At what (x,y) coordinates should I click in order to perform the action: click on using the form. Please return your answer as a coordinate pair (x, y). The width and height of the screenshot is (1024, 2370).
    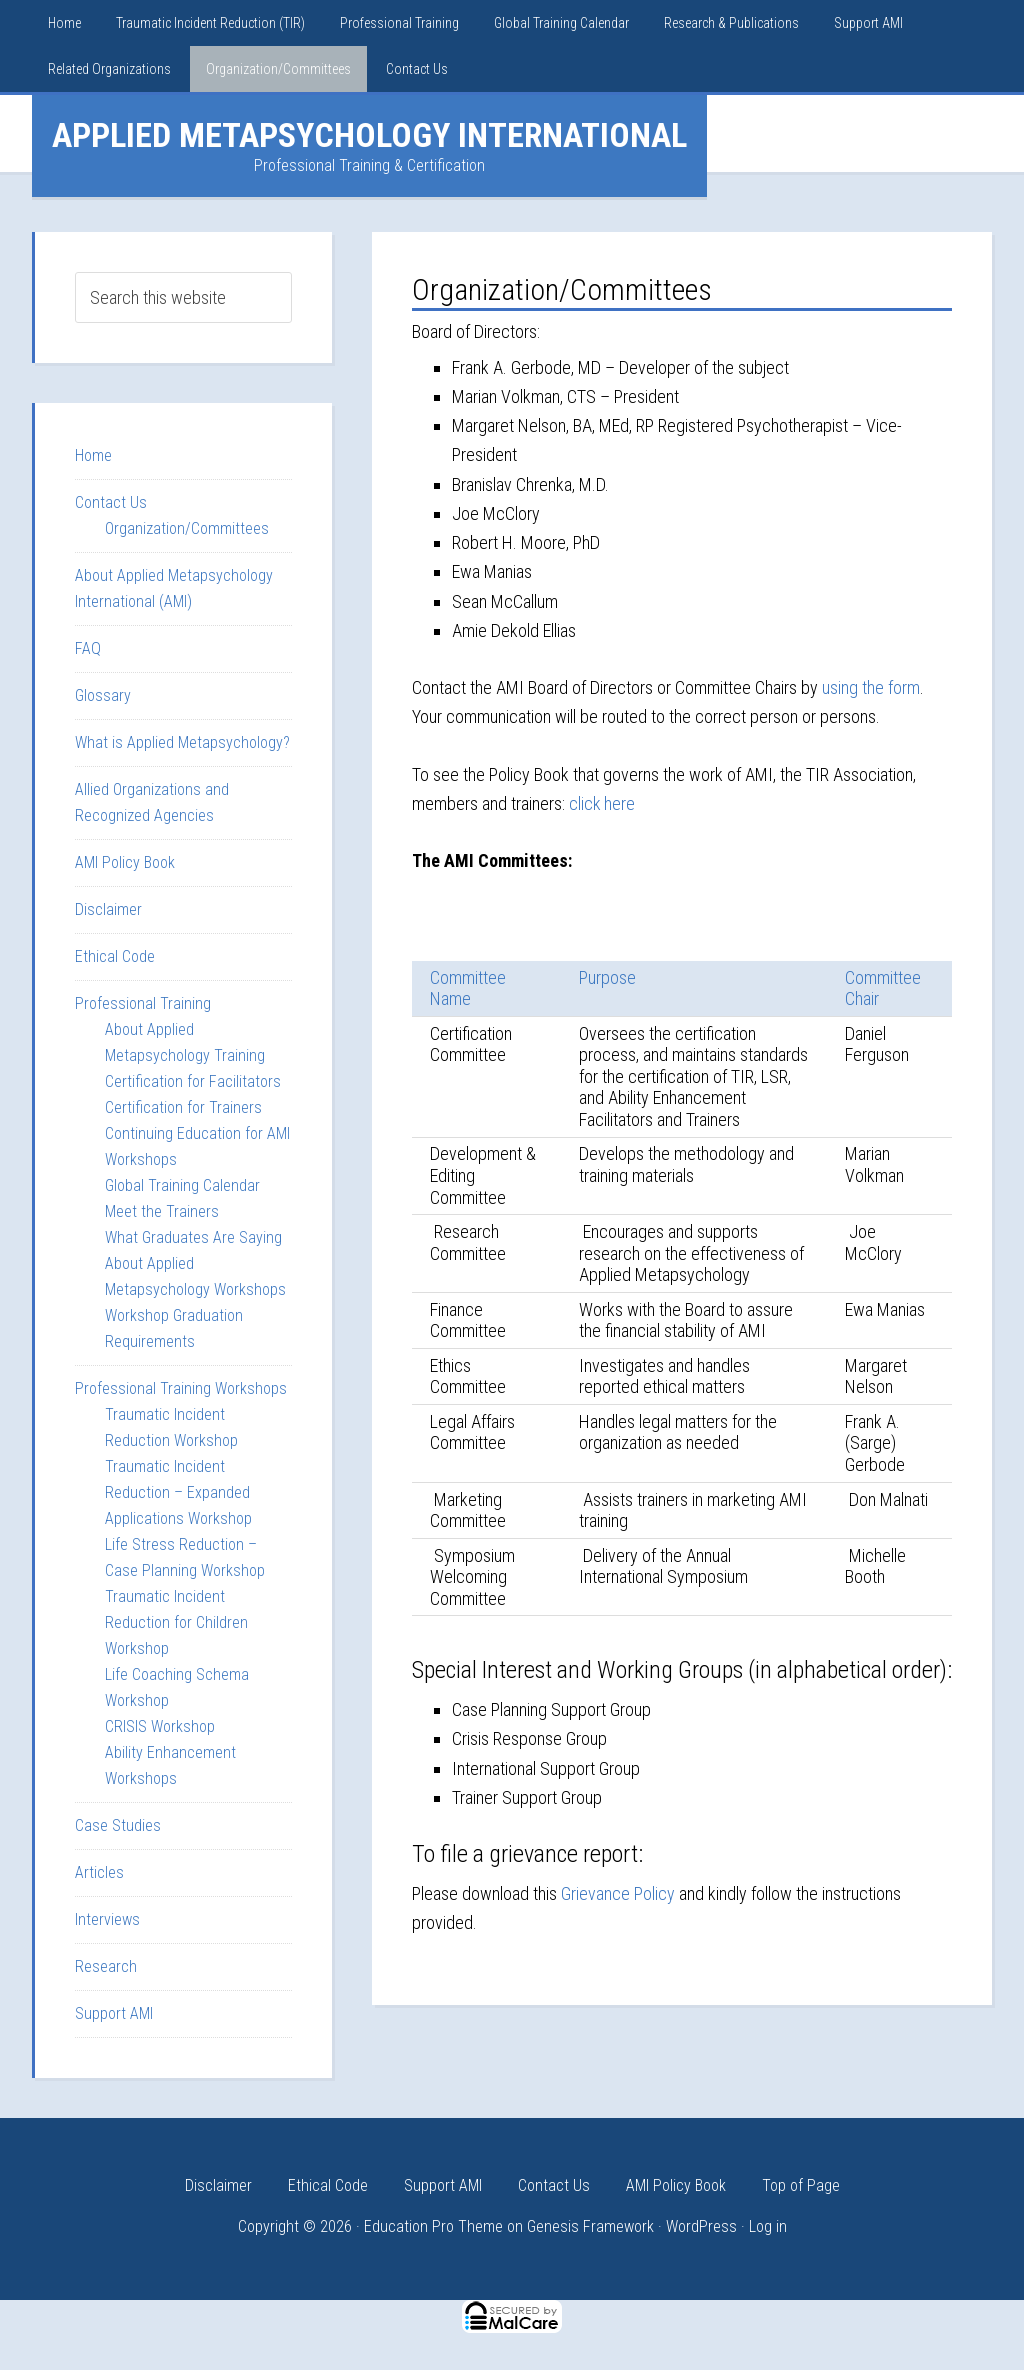
    Looking at the image, I should click on (871, 687).